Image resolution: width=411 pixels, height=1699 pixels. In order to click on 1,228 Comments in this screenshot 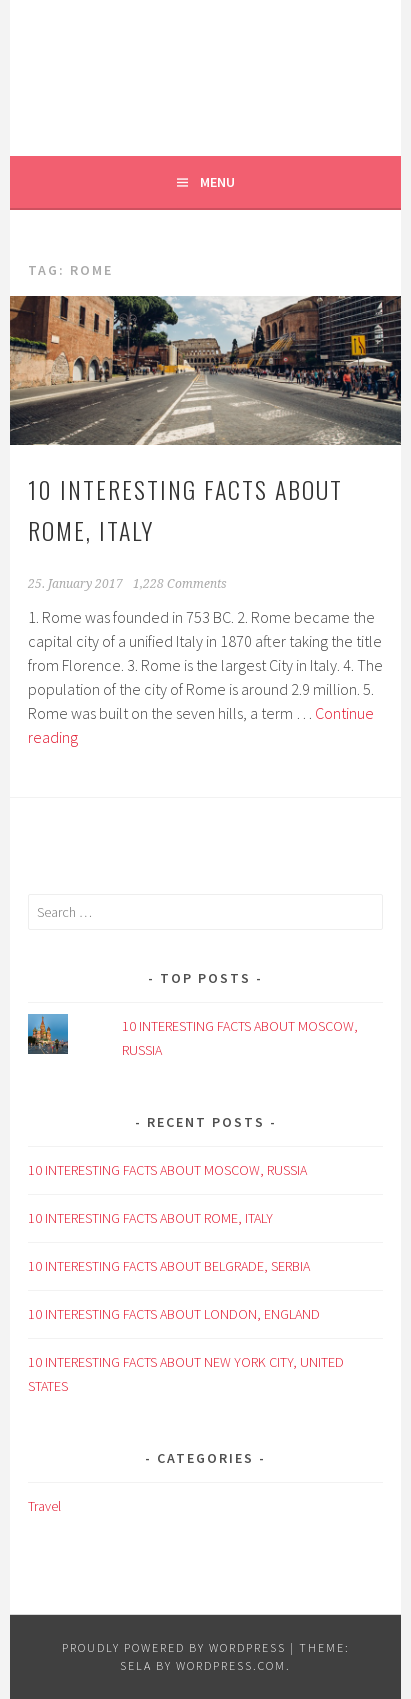, I will do `click(180, 584)`.